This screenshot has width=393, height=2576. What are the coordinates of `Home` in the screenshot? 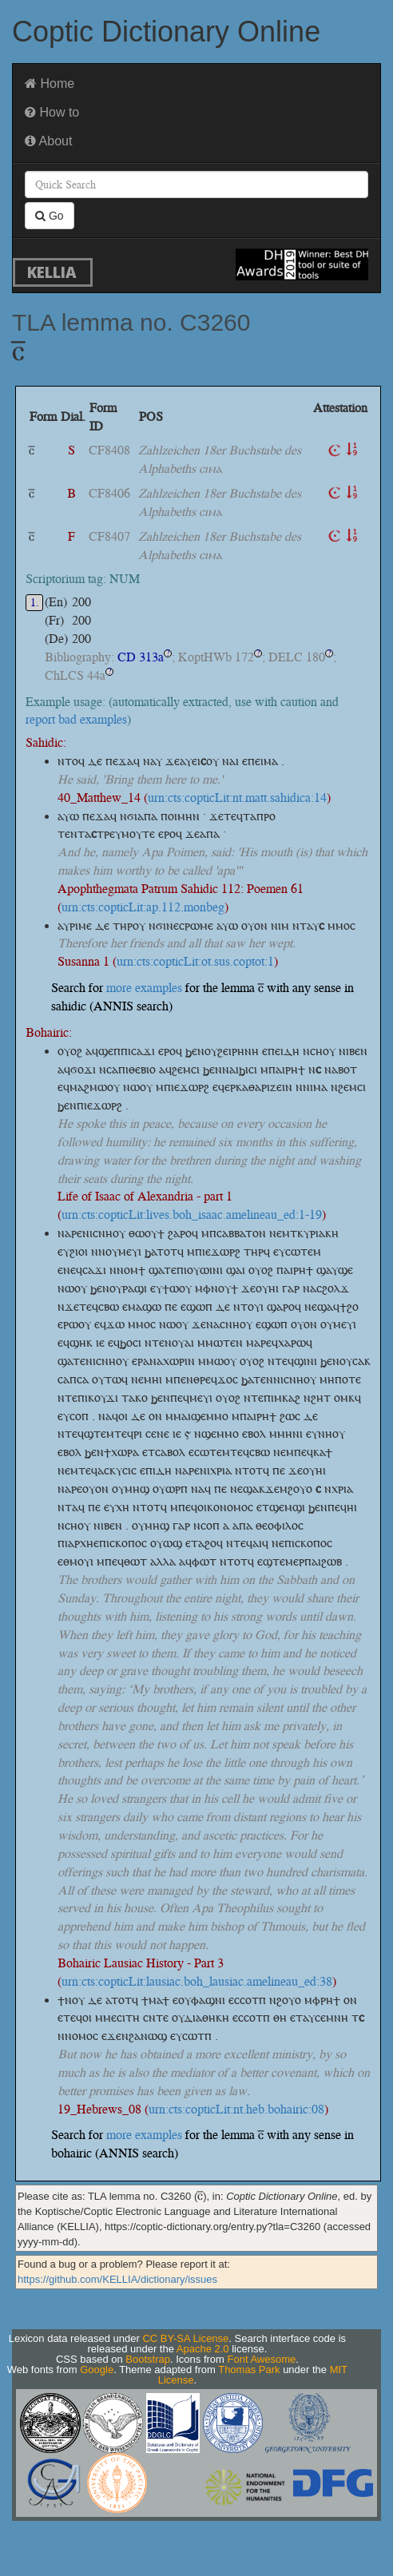 It's located at (49, 83).